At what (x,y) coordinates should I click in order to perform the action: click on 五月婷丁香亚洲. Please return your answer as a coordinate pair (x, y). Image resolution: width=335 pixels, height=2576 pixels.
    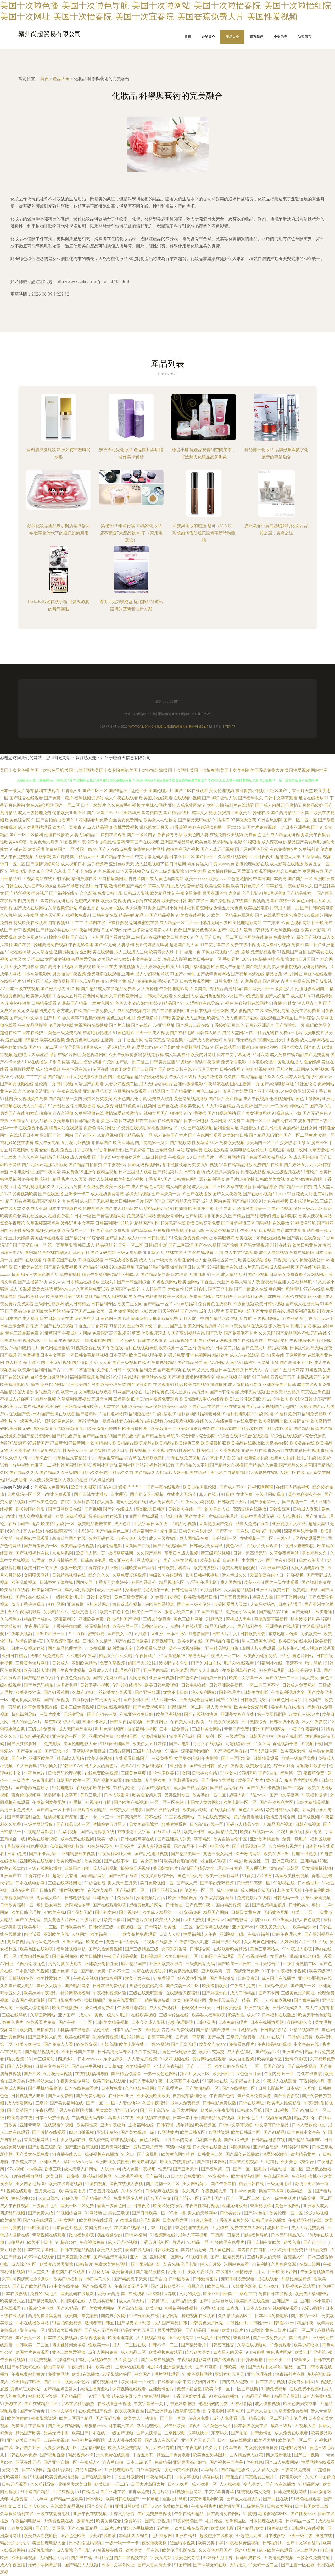
    Looking at the image, I should click on (149, 1633).